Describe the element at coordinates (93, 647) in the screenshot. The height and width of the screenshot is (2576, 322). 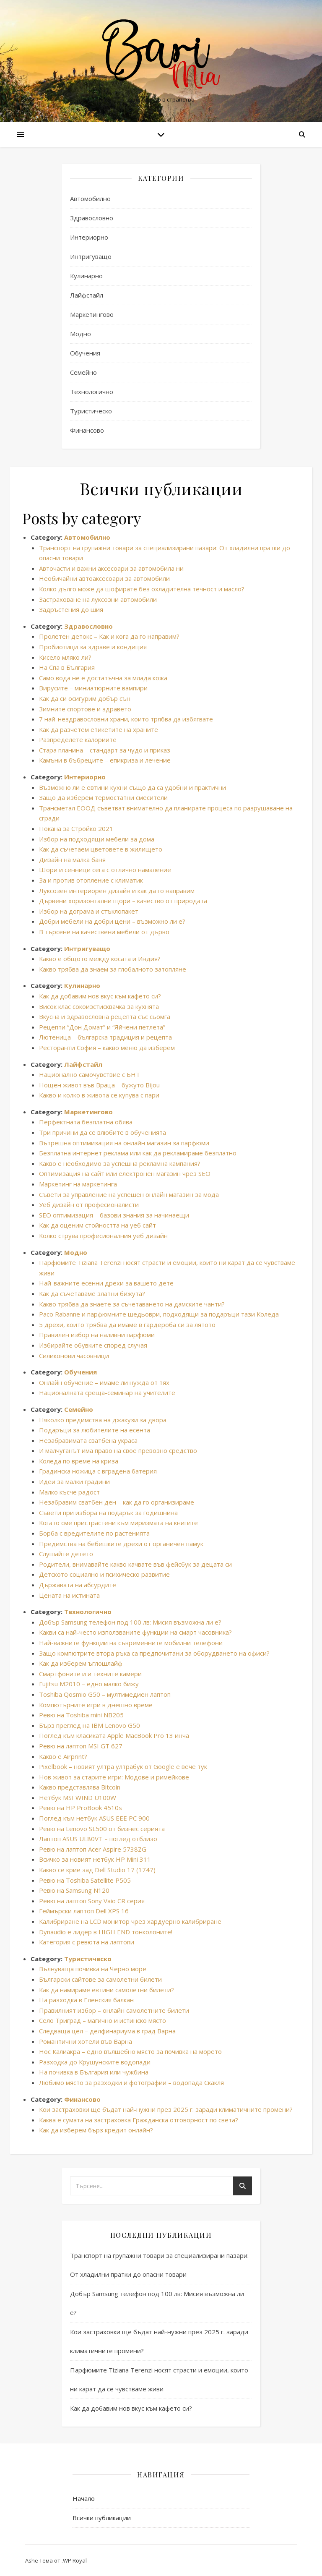
I see `Пробиотици за здраве и кондиция` at that location.